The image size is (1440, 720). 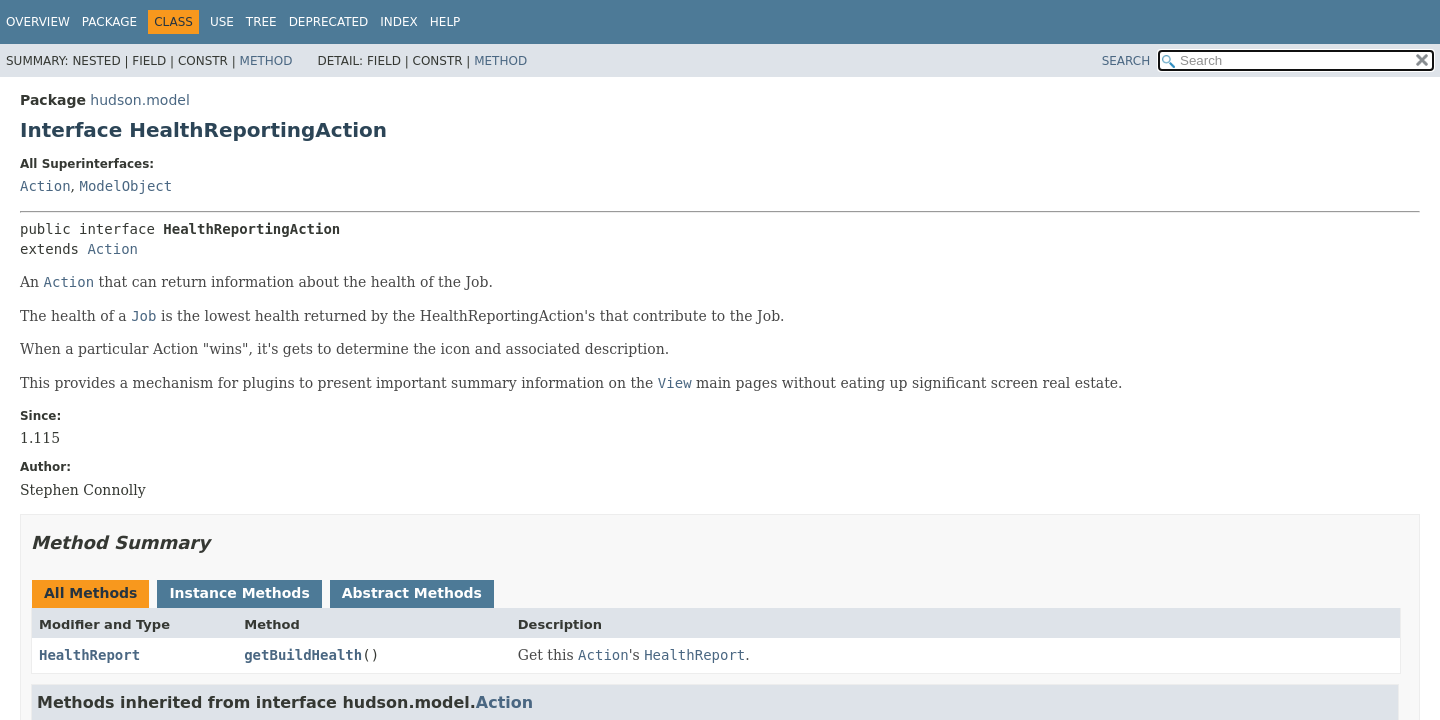 I want to click on Action, so click(x=45, y=186).